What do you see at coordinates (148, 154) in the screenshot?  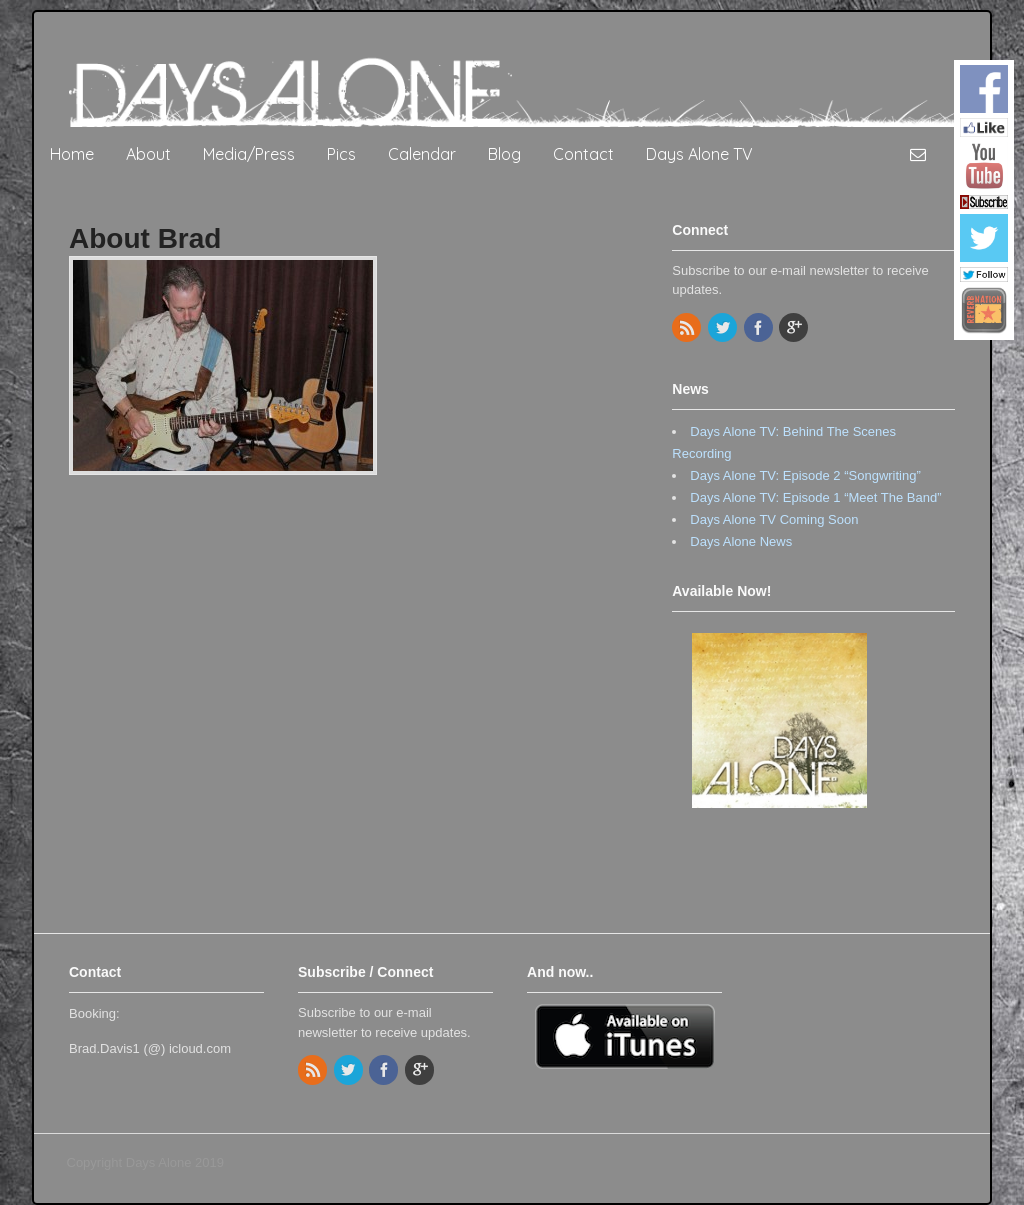 I see `About` at bounding box center [148, 154].